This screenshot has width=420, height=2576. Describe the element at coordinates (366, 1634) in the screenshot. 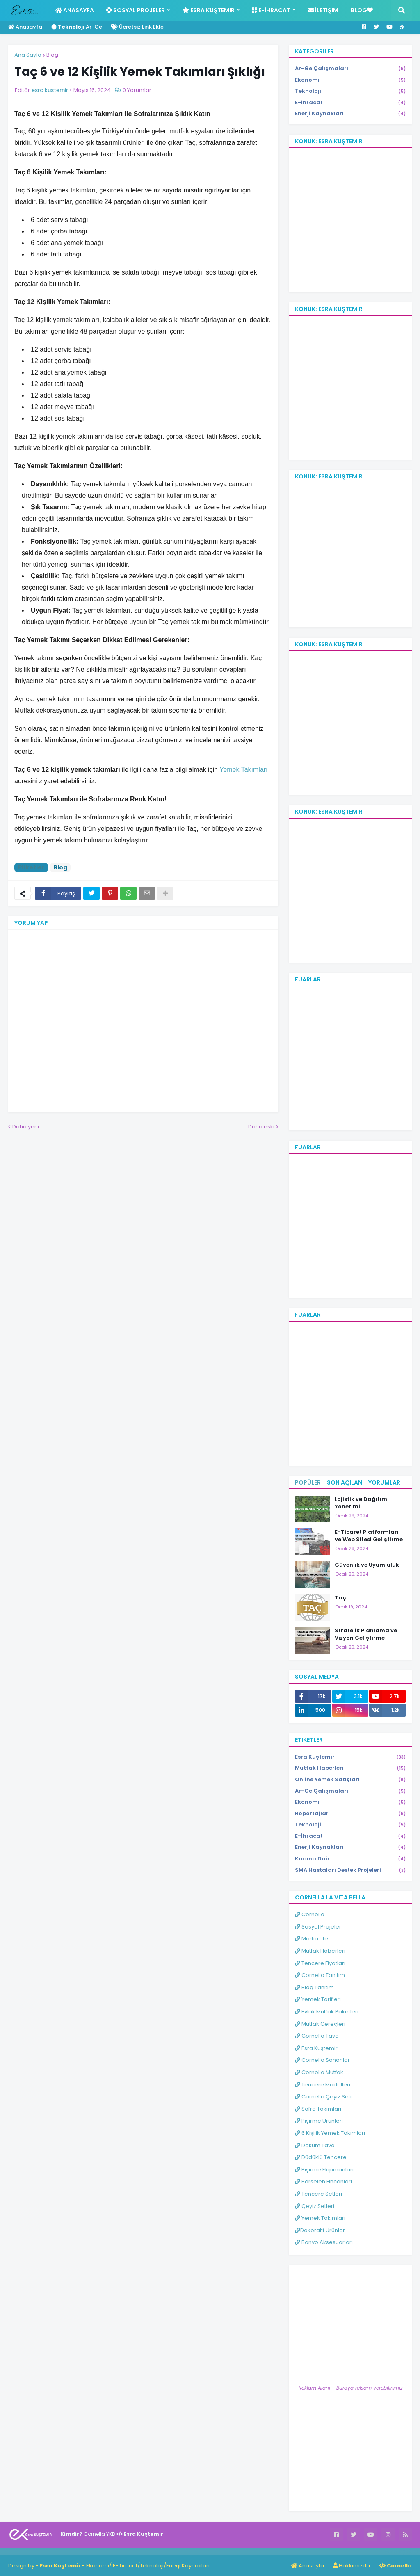

I see `Stratejik Planlama ve Vizyon Geliştirme` at that location.